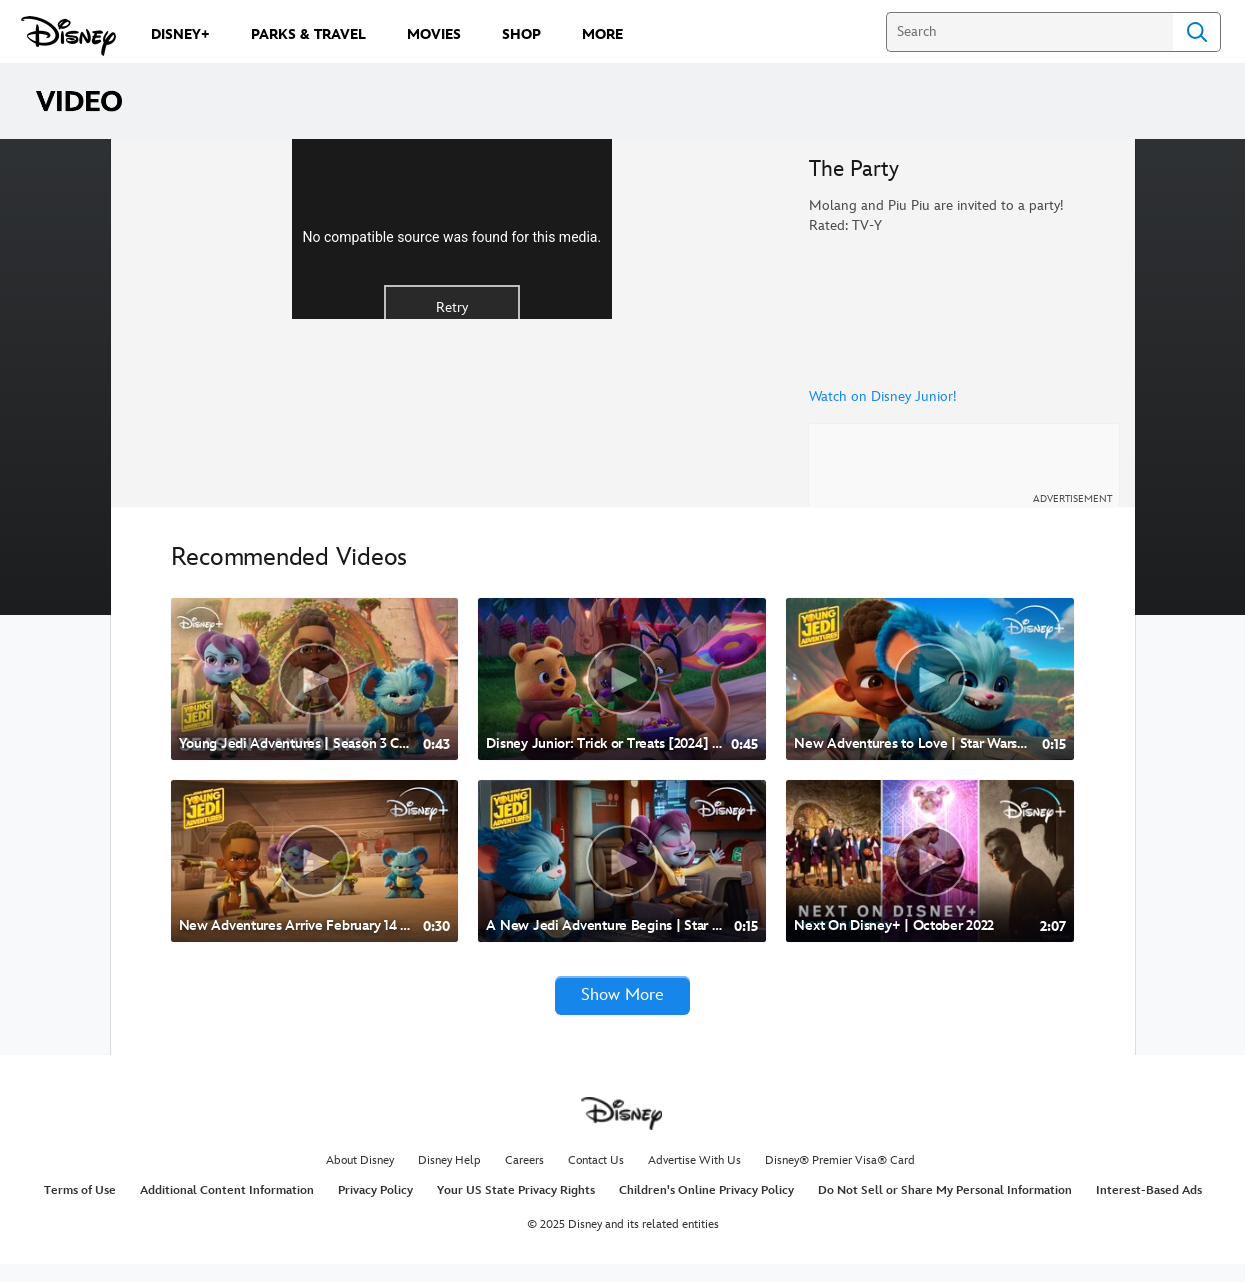 This screenshot has width=1245, height=1282. What do you see at coordinates (451, 338) in the screenshot?
I see `No compatible source was found for this media.` at bounding box center [451, 338].